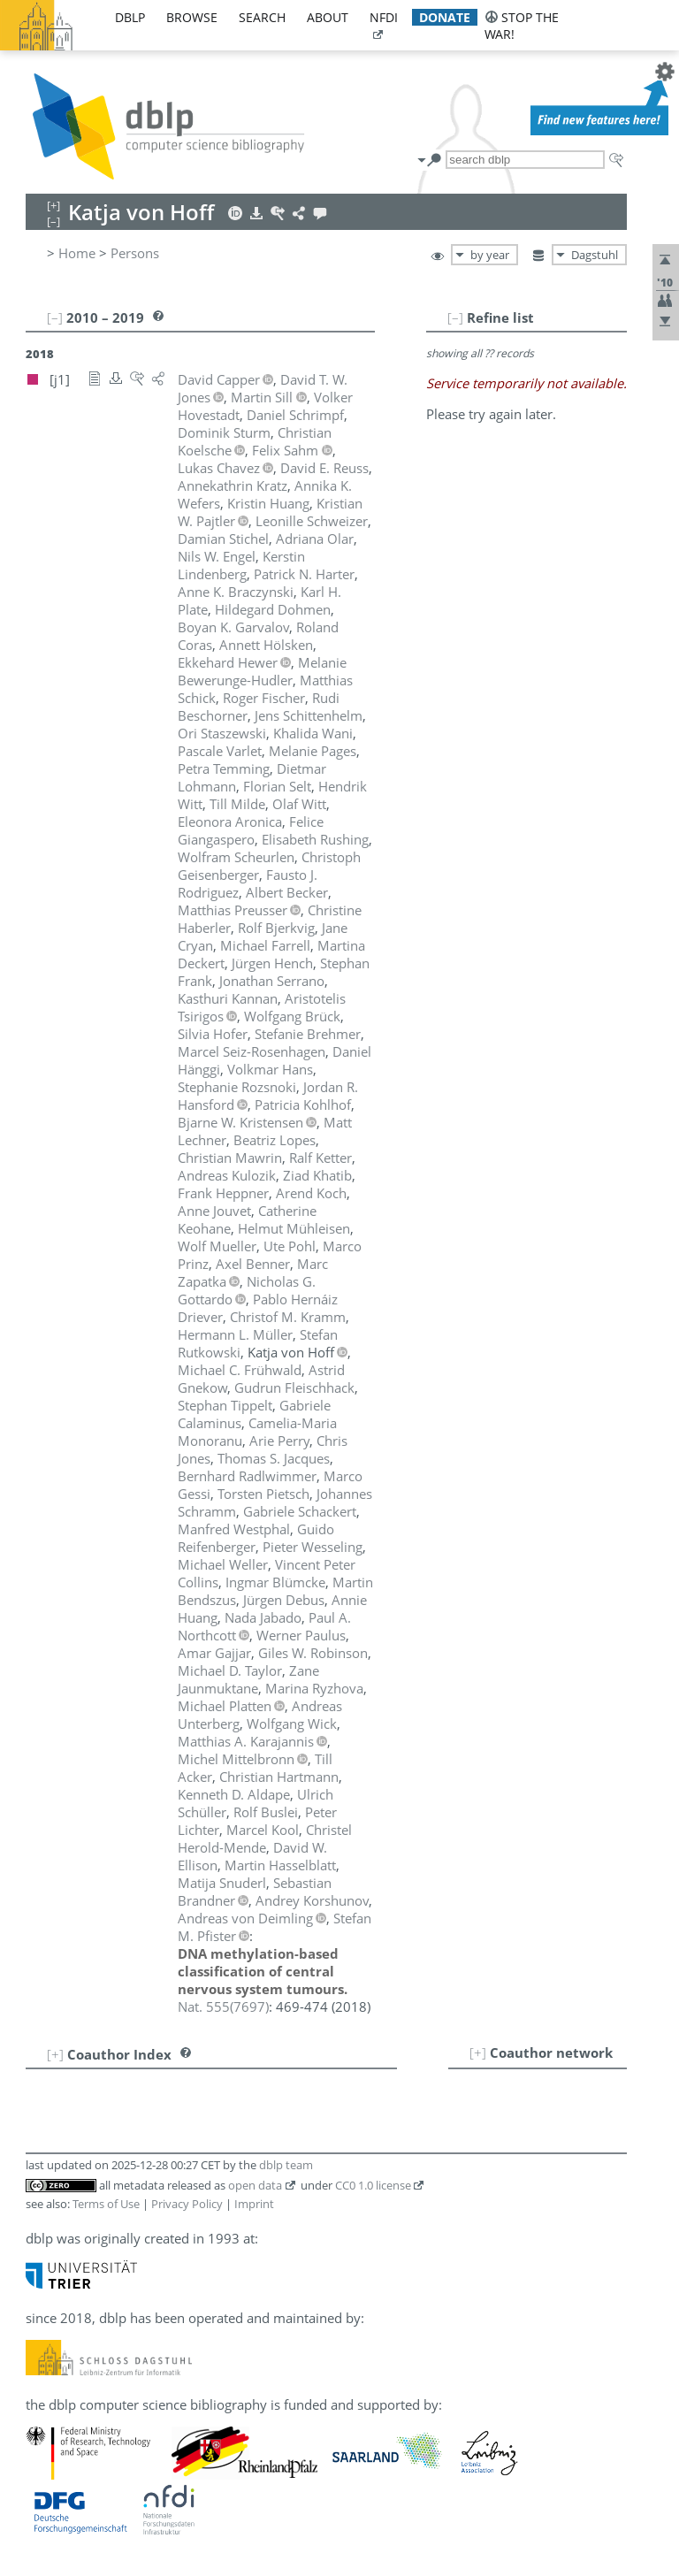  I want to click on Imprint, so click(254, 2204).